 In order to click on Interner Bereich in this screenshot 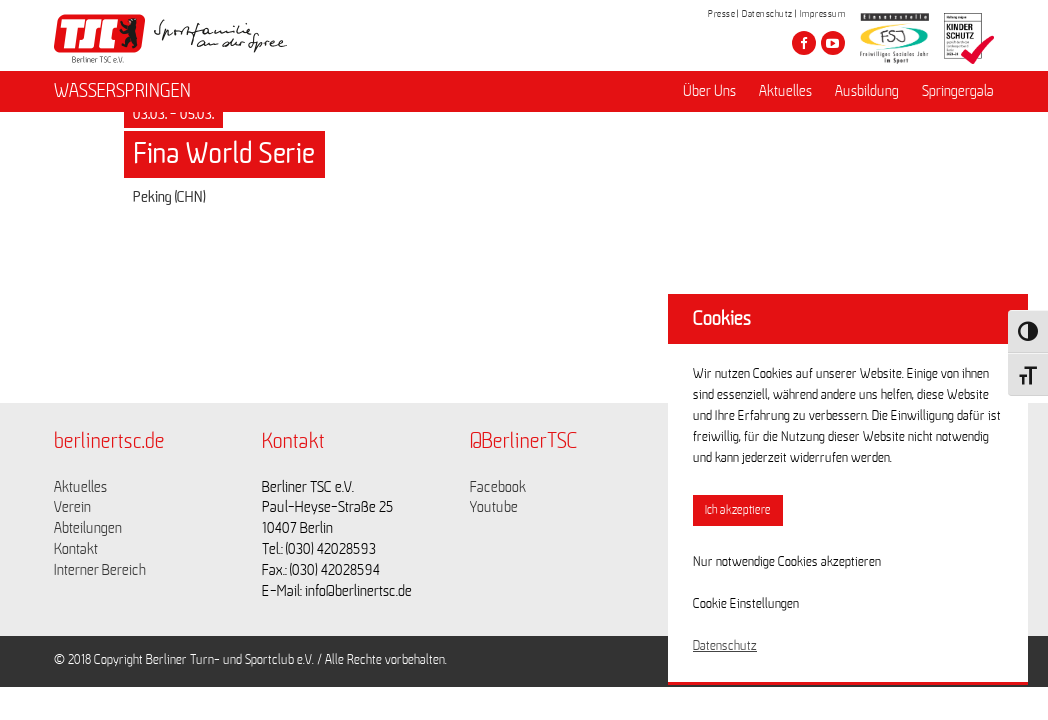, I will do `click(100, 570)`.